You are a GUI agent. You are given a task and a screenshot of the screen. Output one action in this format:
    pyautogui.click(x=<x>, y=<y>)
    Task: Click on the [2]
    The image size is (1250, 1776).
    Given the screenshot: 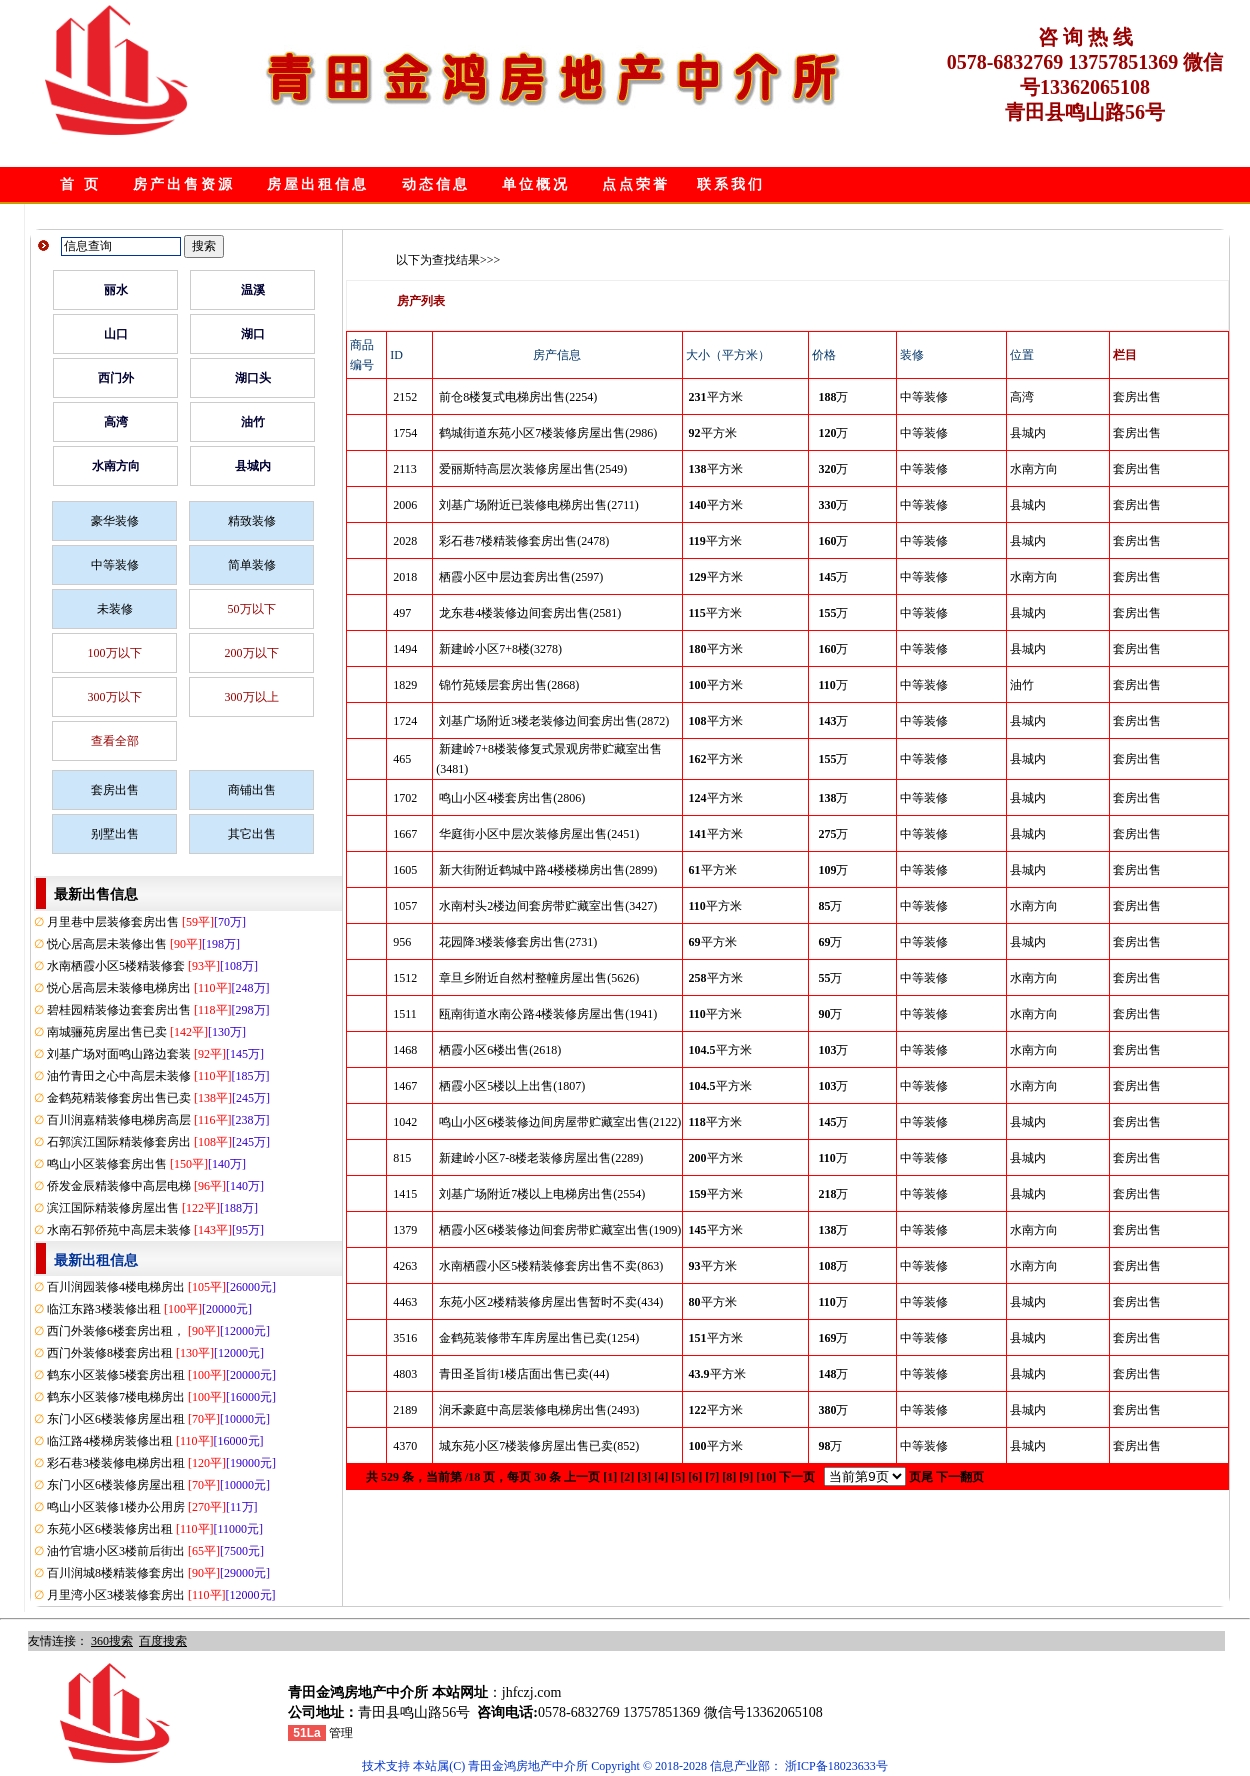 What is the action you would take?
    pyautogui.click(x=627, y=1477)
    